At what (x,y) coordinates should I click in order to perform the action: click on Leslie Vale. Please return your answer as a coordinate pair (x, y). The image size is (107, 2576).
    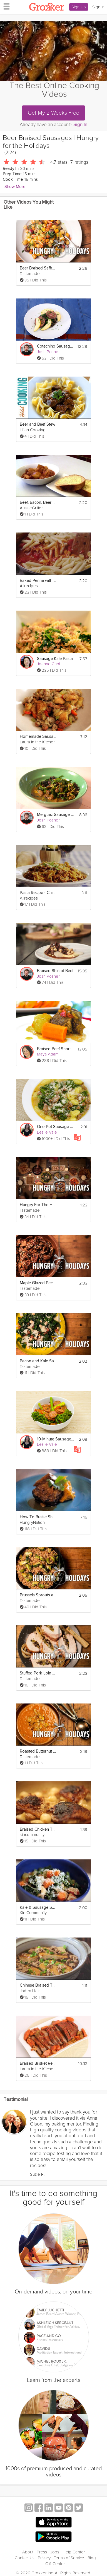
    Looking at the image, I should click on (47, 1132).